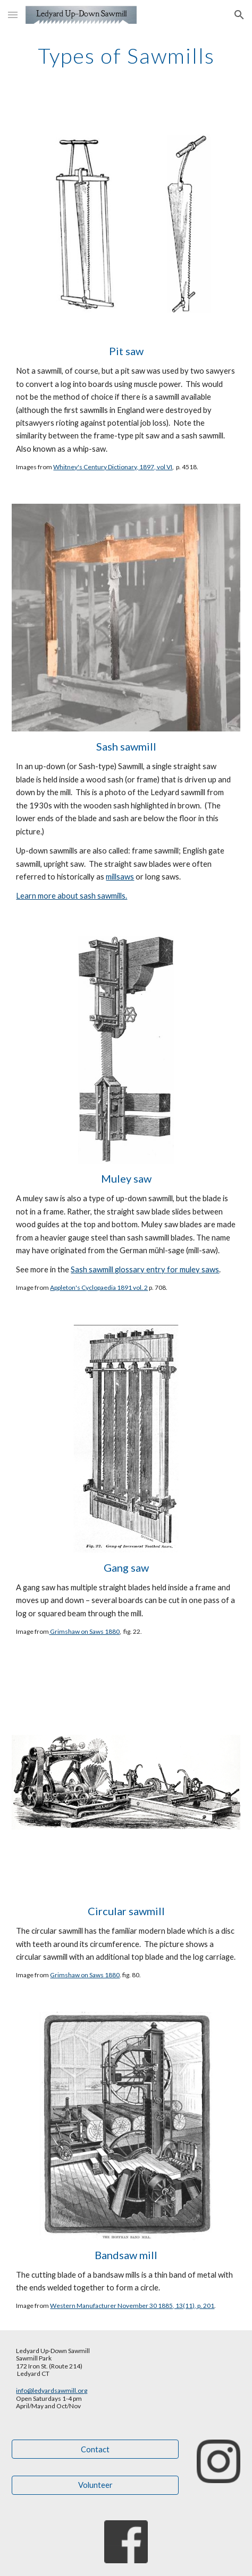  Describe the element at coordinates (112, 467) in the screenshot. I see `Whitney's Century Dictionary, 1897, vol VI` at that location.